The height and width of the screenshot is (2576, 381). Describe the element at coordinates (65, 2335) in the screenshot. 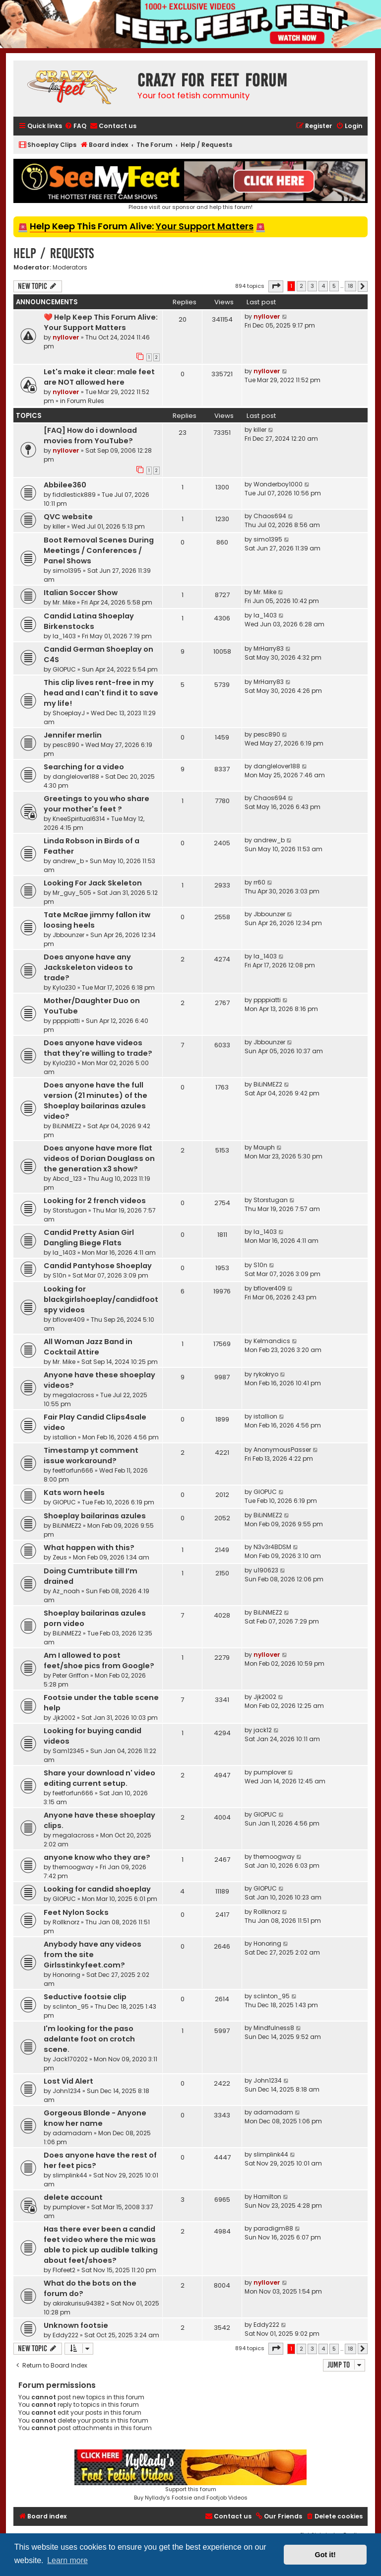

I see `Eddy222` at that location.